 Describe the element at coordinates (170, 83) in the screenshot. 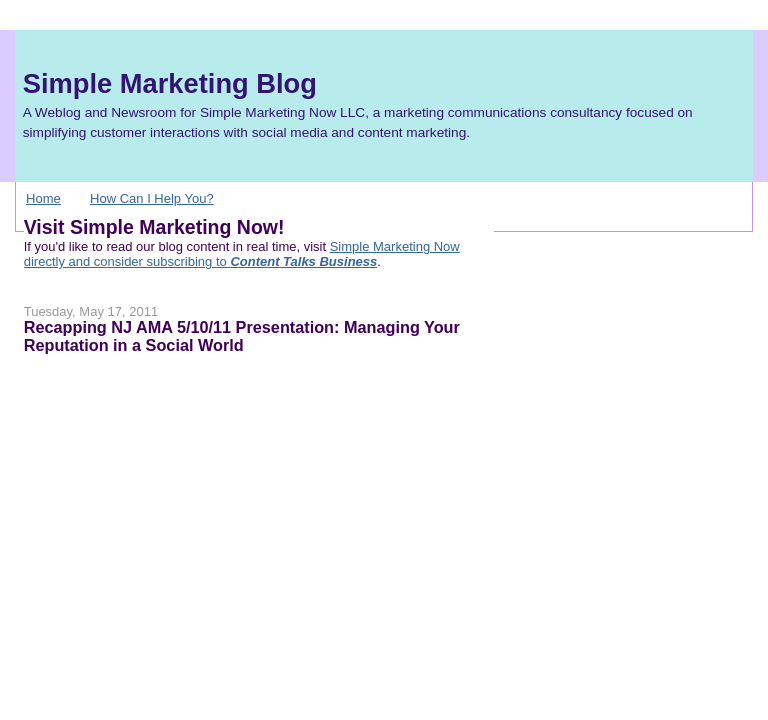

I see `Simple Marketing Blog` at that location.